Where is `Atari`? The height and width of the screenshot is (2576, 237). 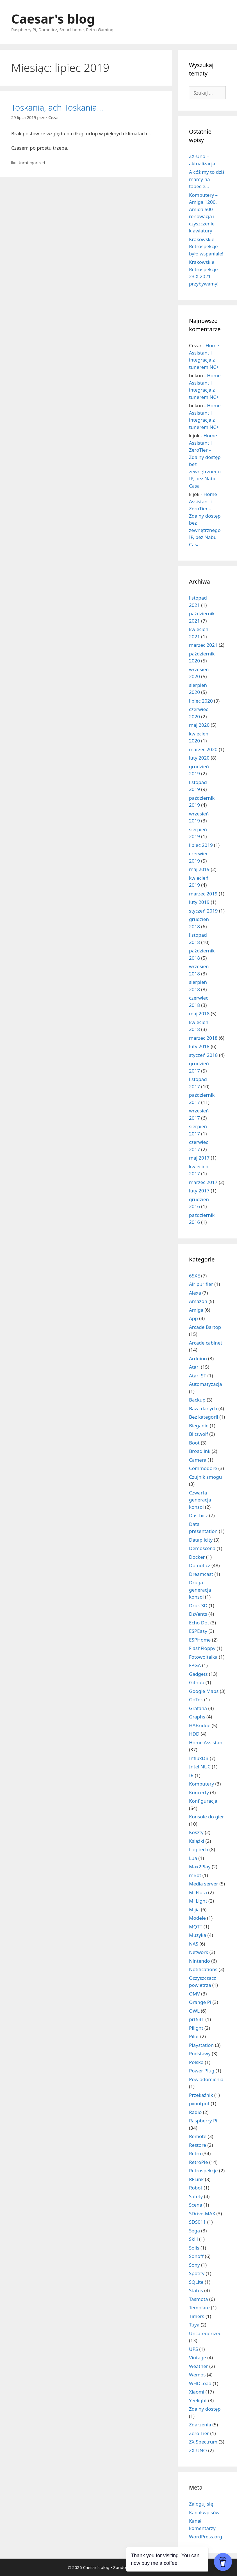
Atari is located at coordinates (194, 1367).